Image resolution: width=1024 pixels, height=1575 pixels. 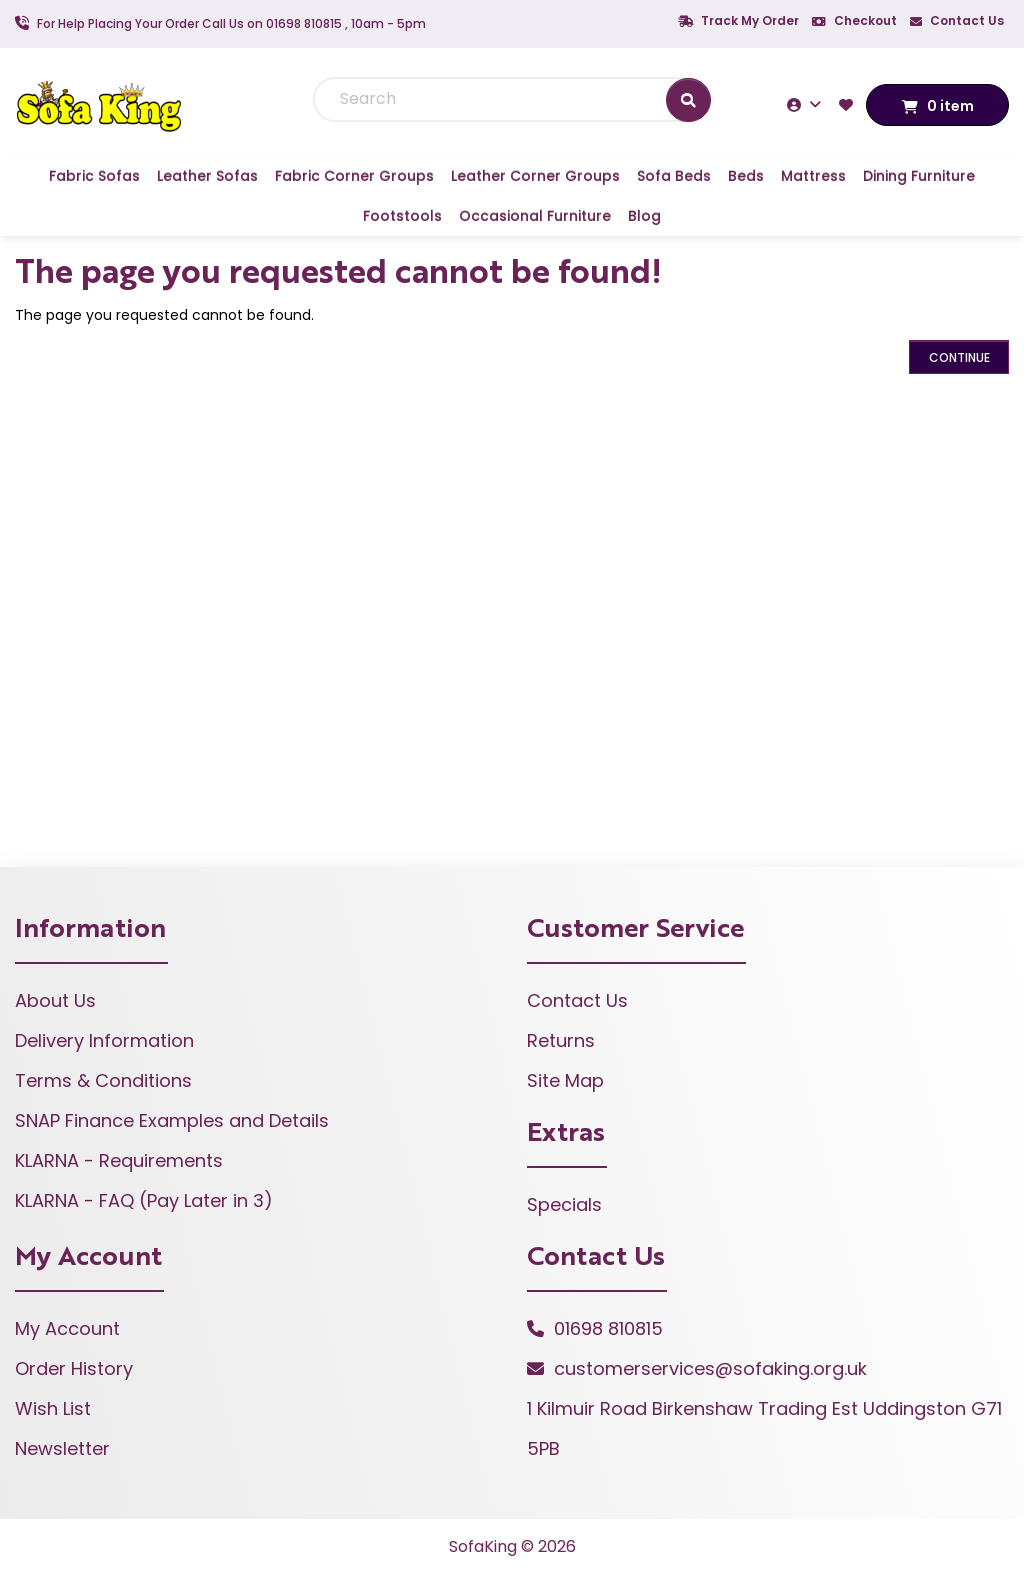 I want to click on Leather Sofas, so click(x=207, y=176).